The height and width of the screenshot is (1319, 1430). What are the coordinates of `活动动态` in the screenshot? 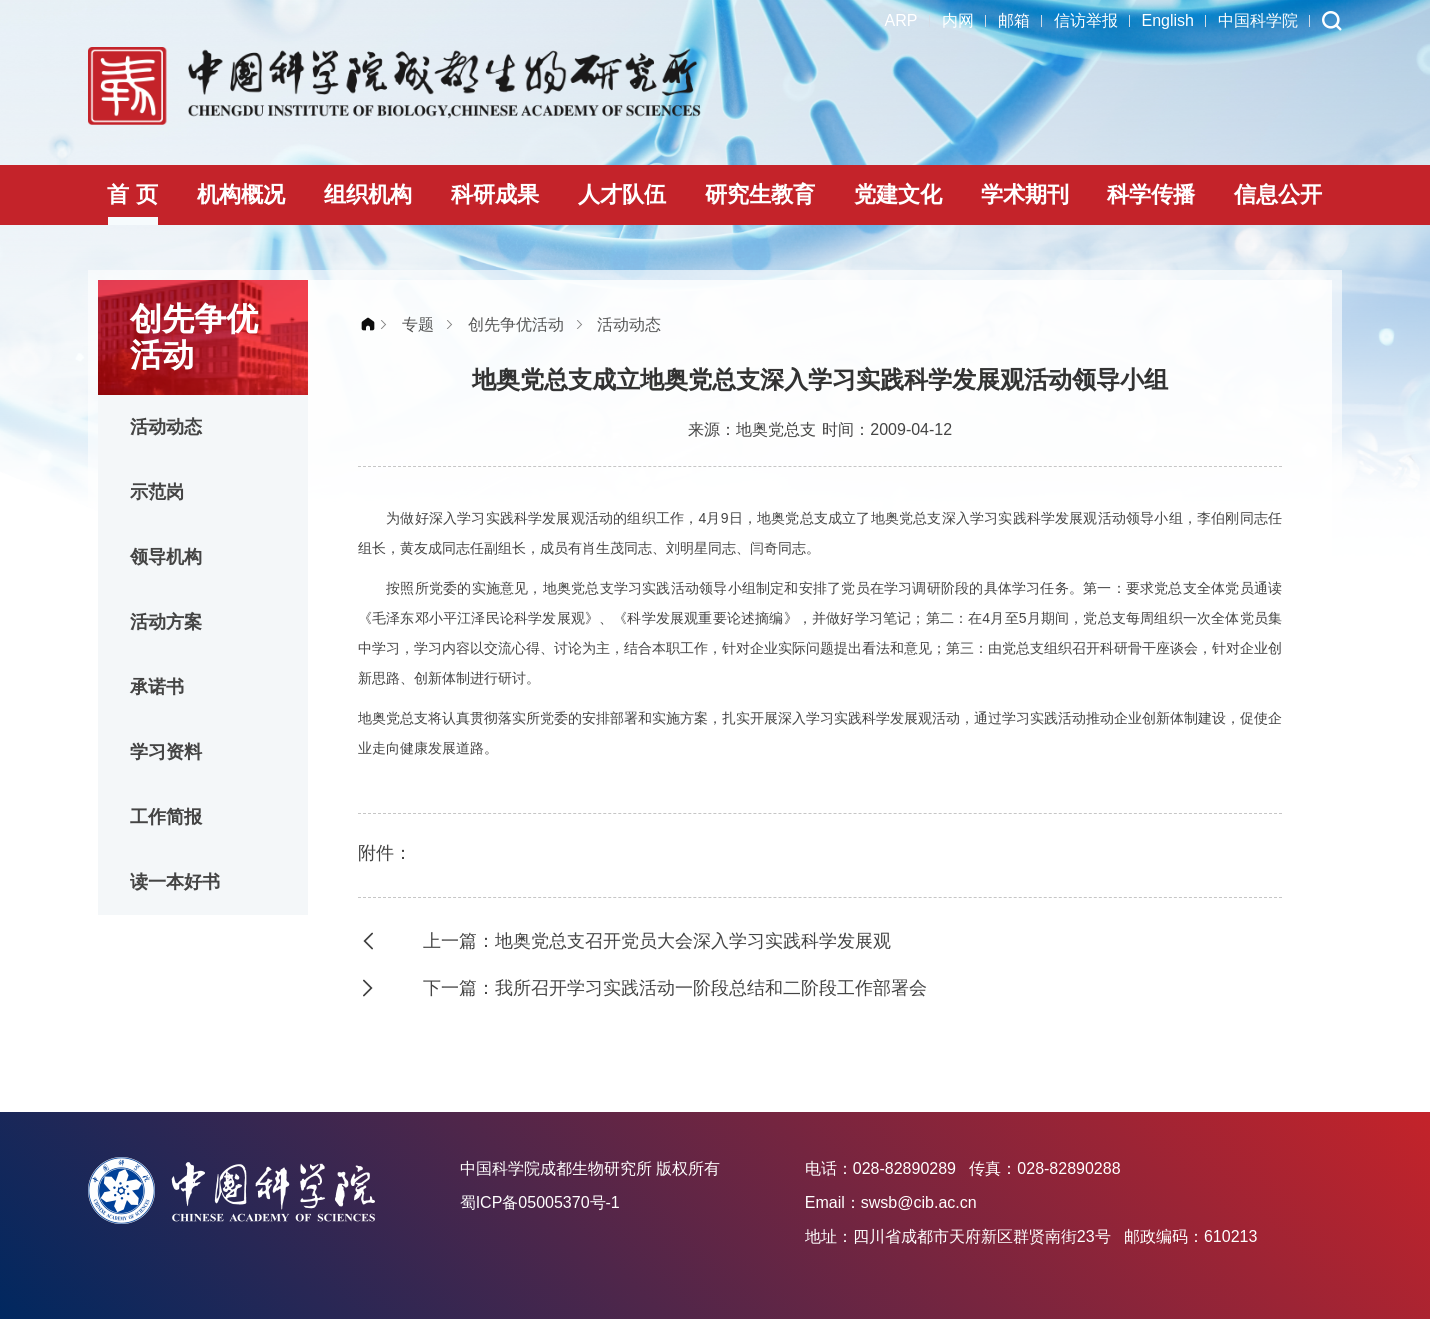 It's located at (166, 427).